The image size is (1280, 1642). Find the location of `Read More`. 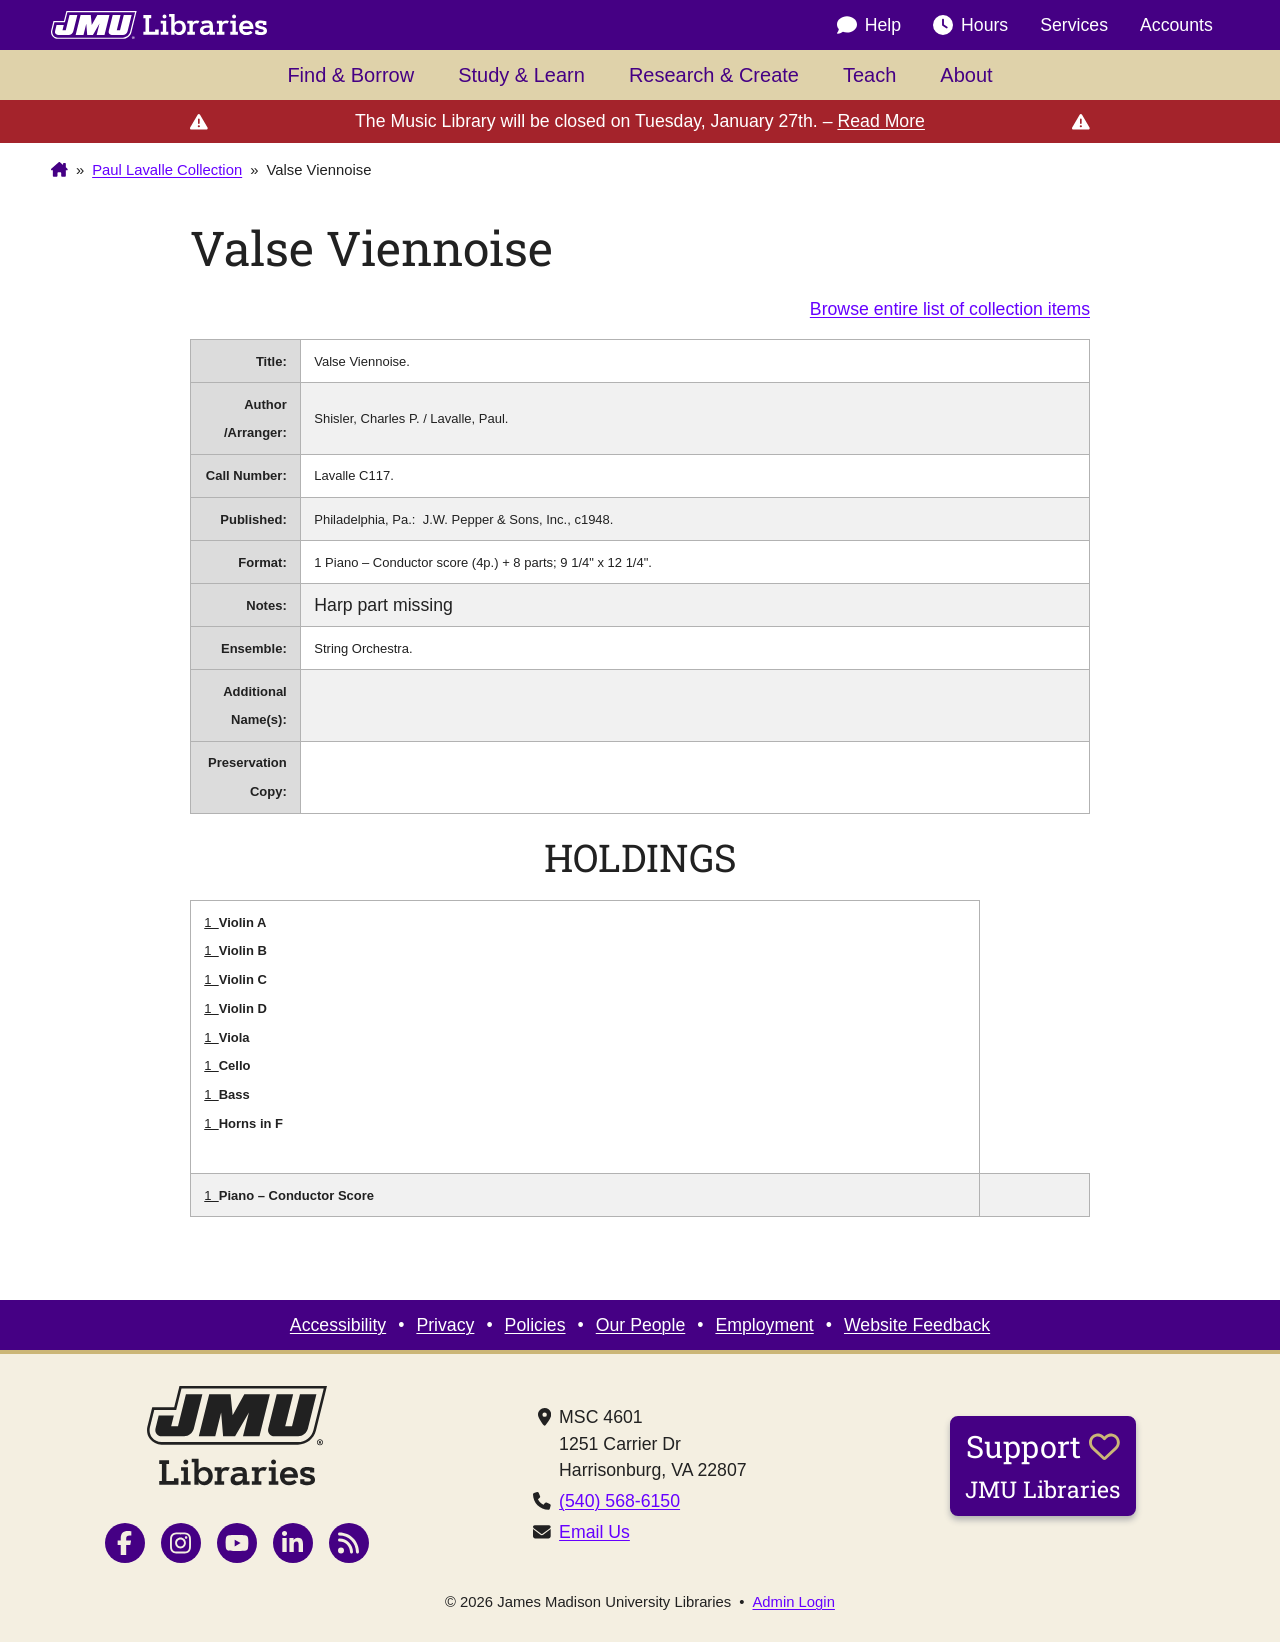

Read More is located at coordinates (881, 121).